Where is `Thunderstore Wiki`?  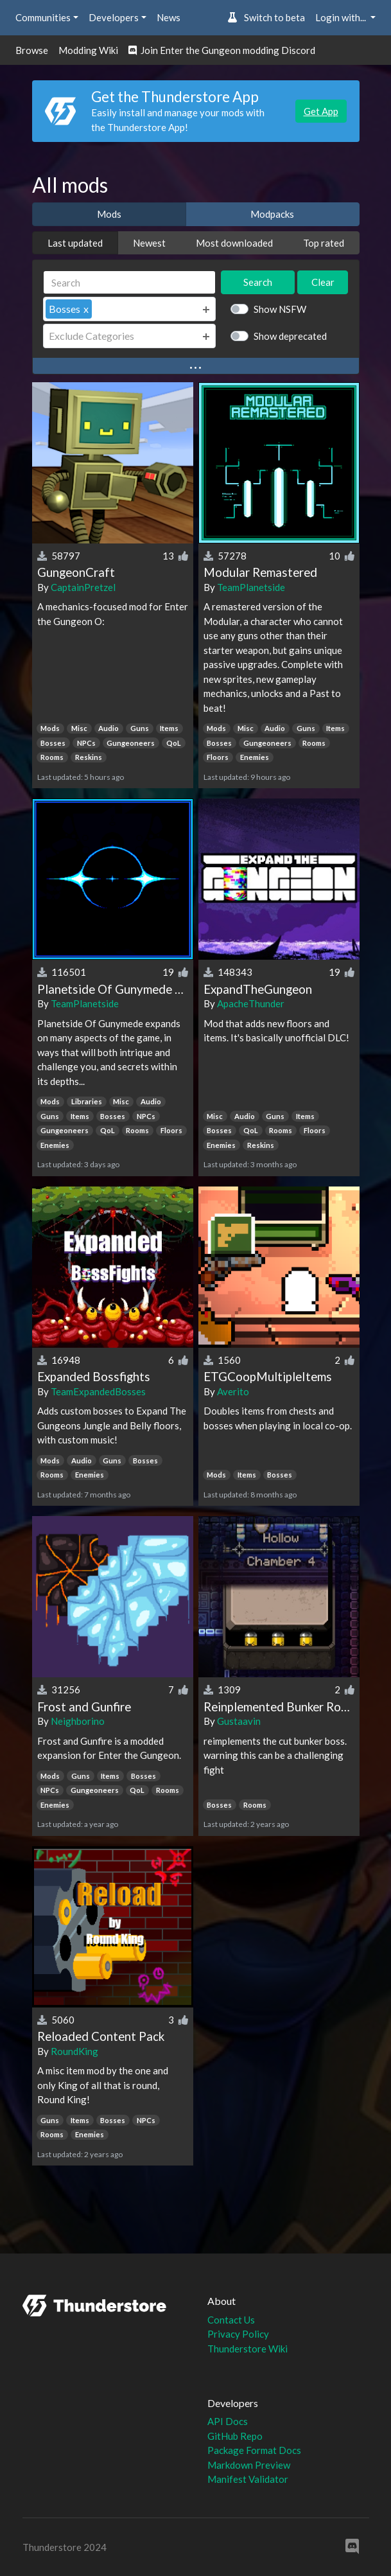 Thunderstore Wiki is located at coordinates (247, 2348).